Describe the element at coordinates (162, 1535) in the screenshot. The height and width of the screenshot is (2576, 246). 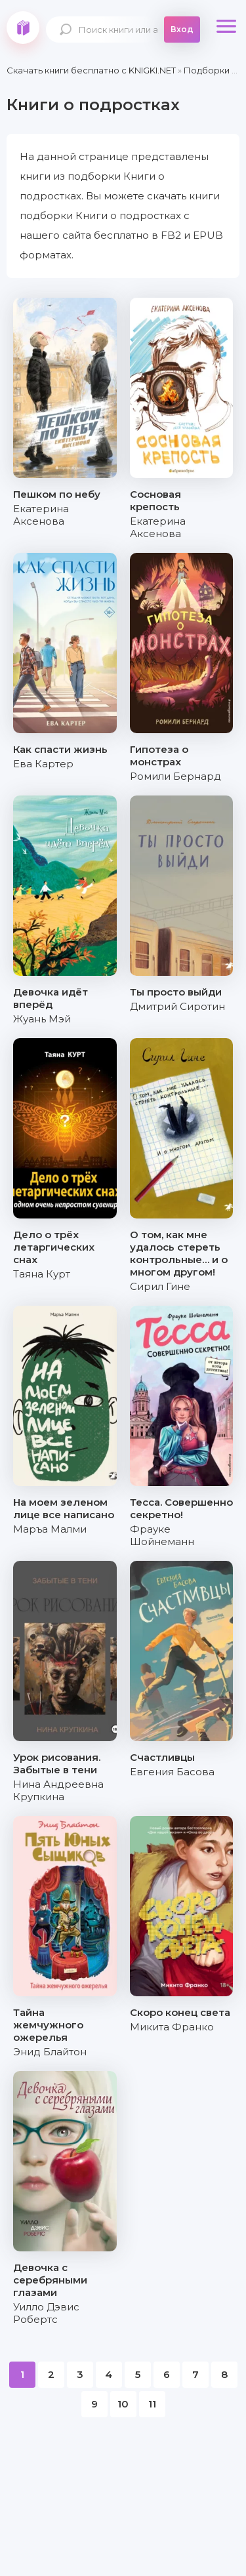
I see `Фрауке Шойнеманн` at that location.